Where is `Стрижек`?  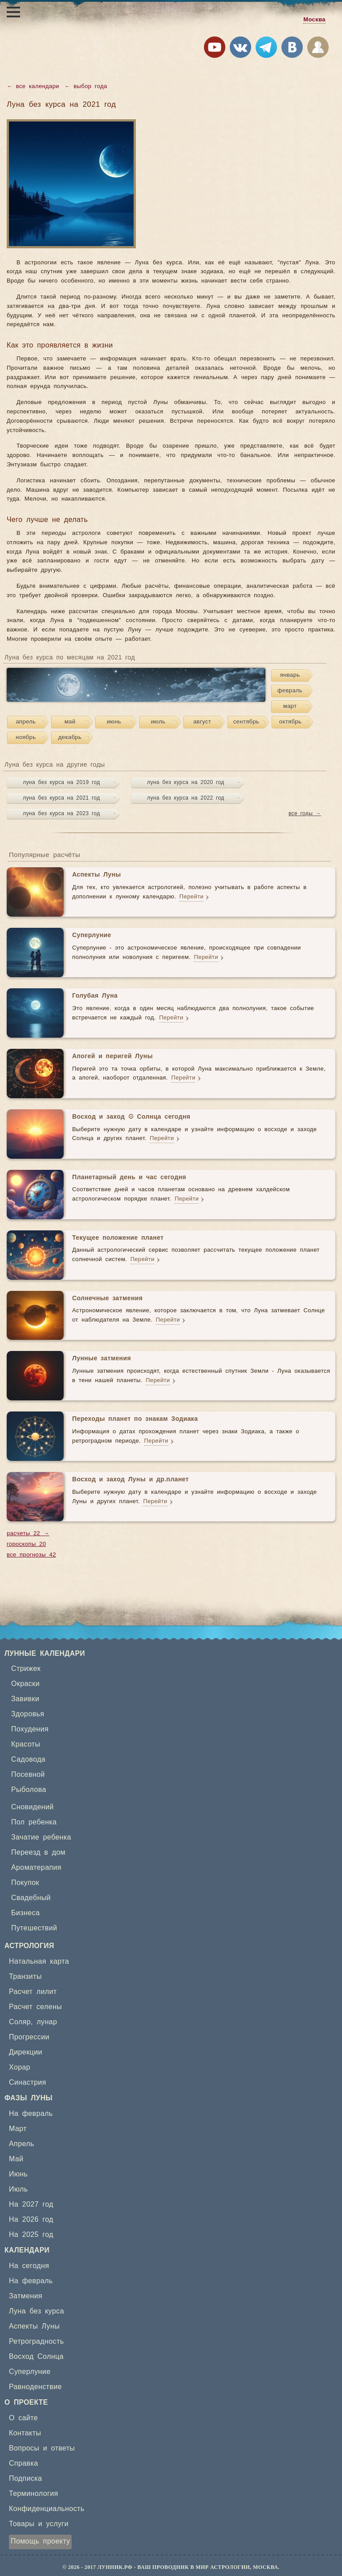 Стрижек is located at coordinates (26, 1669).